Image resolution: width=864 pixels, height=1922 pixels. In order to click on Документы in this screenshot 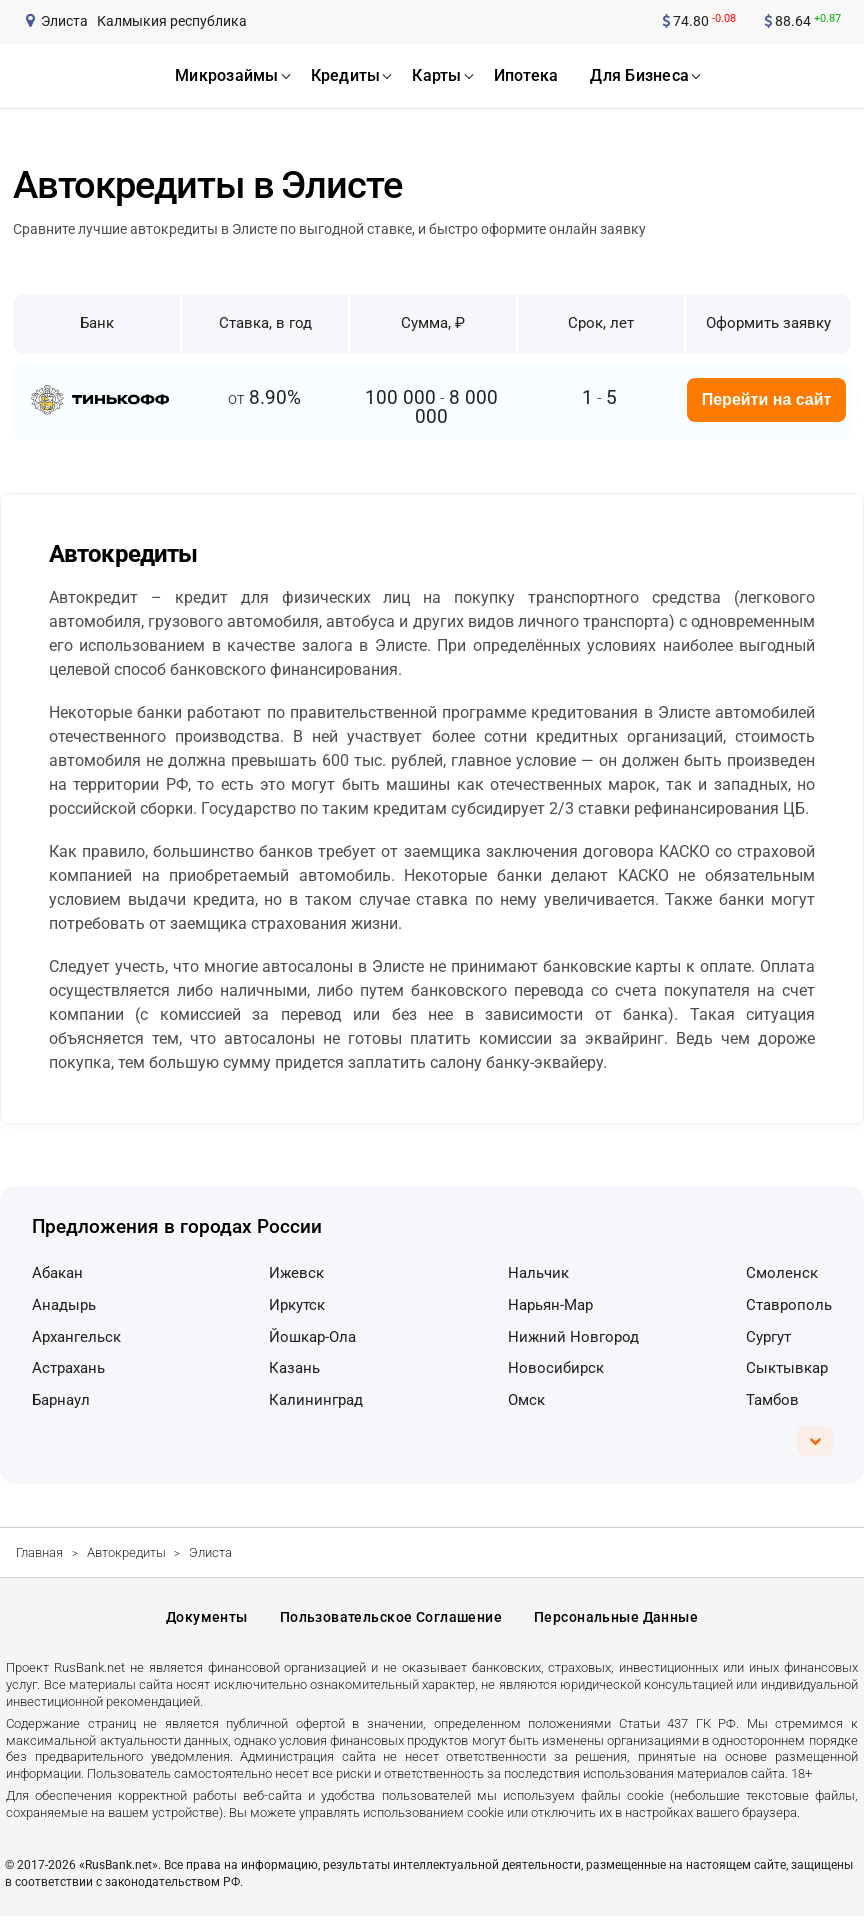, I will do `click(207, 1620)`.